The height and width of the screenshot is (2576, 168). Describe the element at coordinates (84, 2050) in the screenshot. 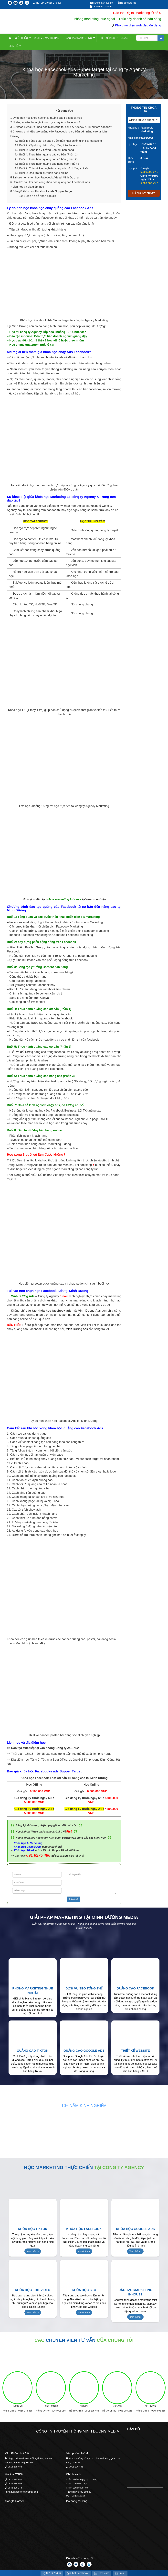

I see `Quảng cáo Google Ads` at that location.